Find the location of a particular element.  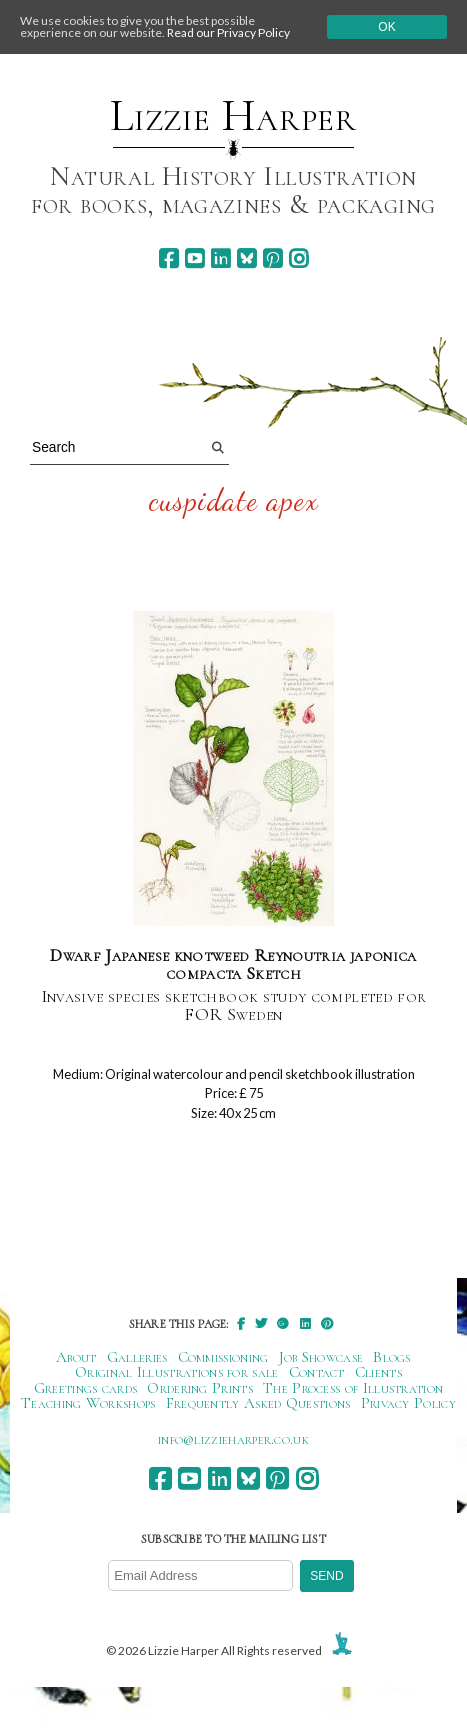

Ordering Prints is located at coordinates (200, 1388).